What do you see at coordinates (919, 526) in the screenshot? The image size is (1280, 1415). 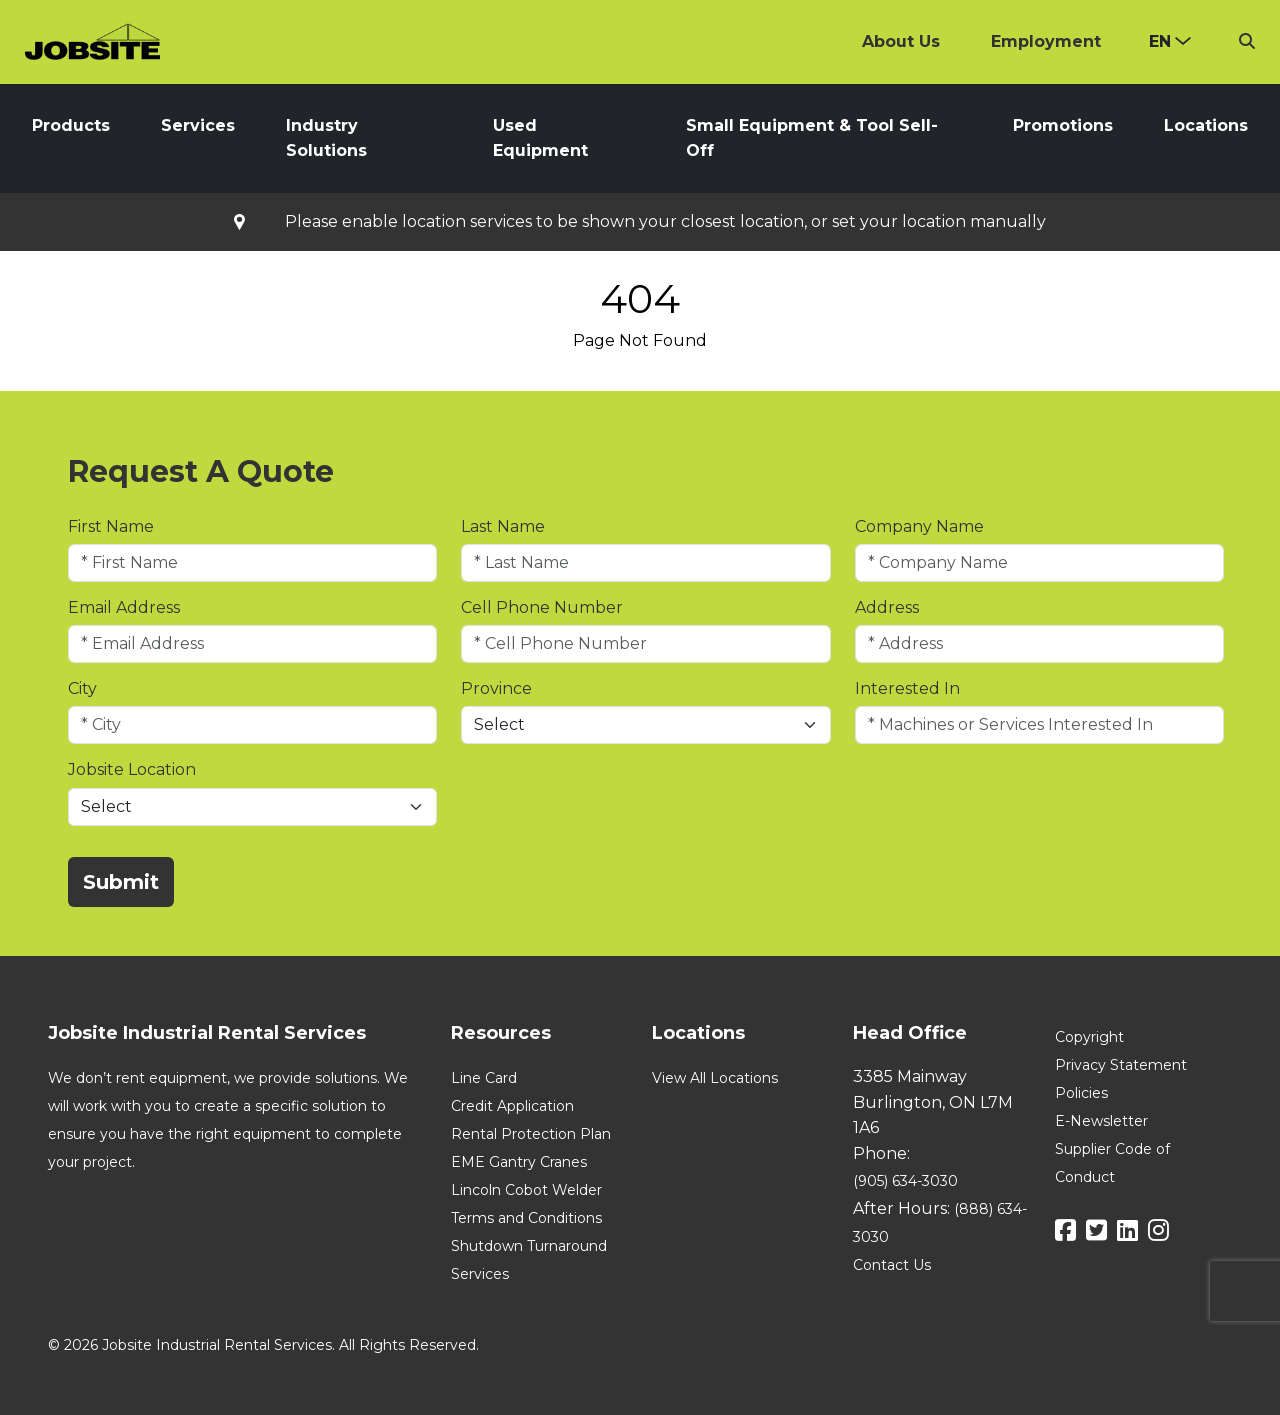 I see `Company Name` at bounding box center [919, 526].